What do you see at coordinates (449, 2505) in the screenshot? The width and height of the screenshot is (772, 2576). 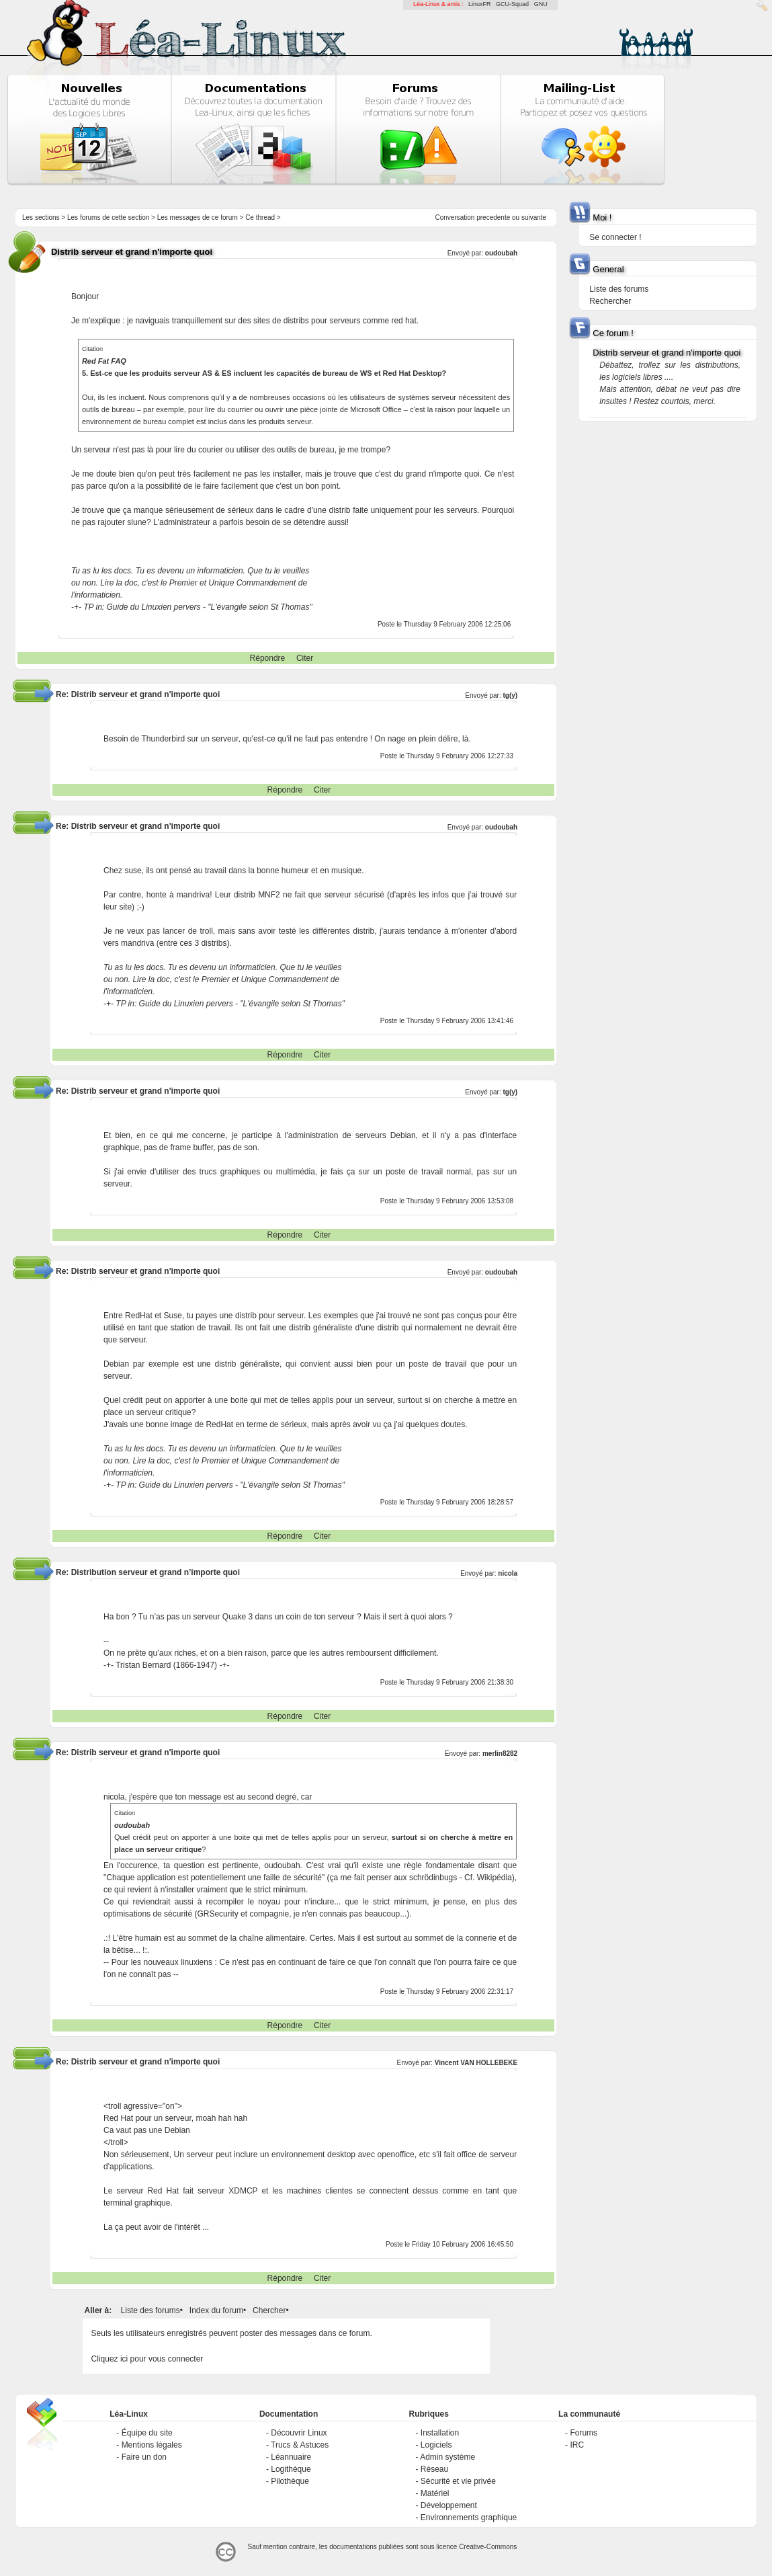 I see `Développement` at bounding box center [449, 2505].